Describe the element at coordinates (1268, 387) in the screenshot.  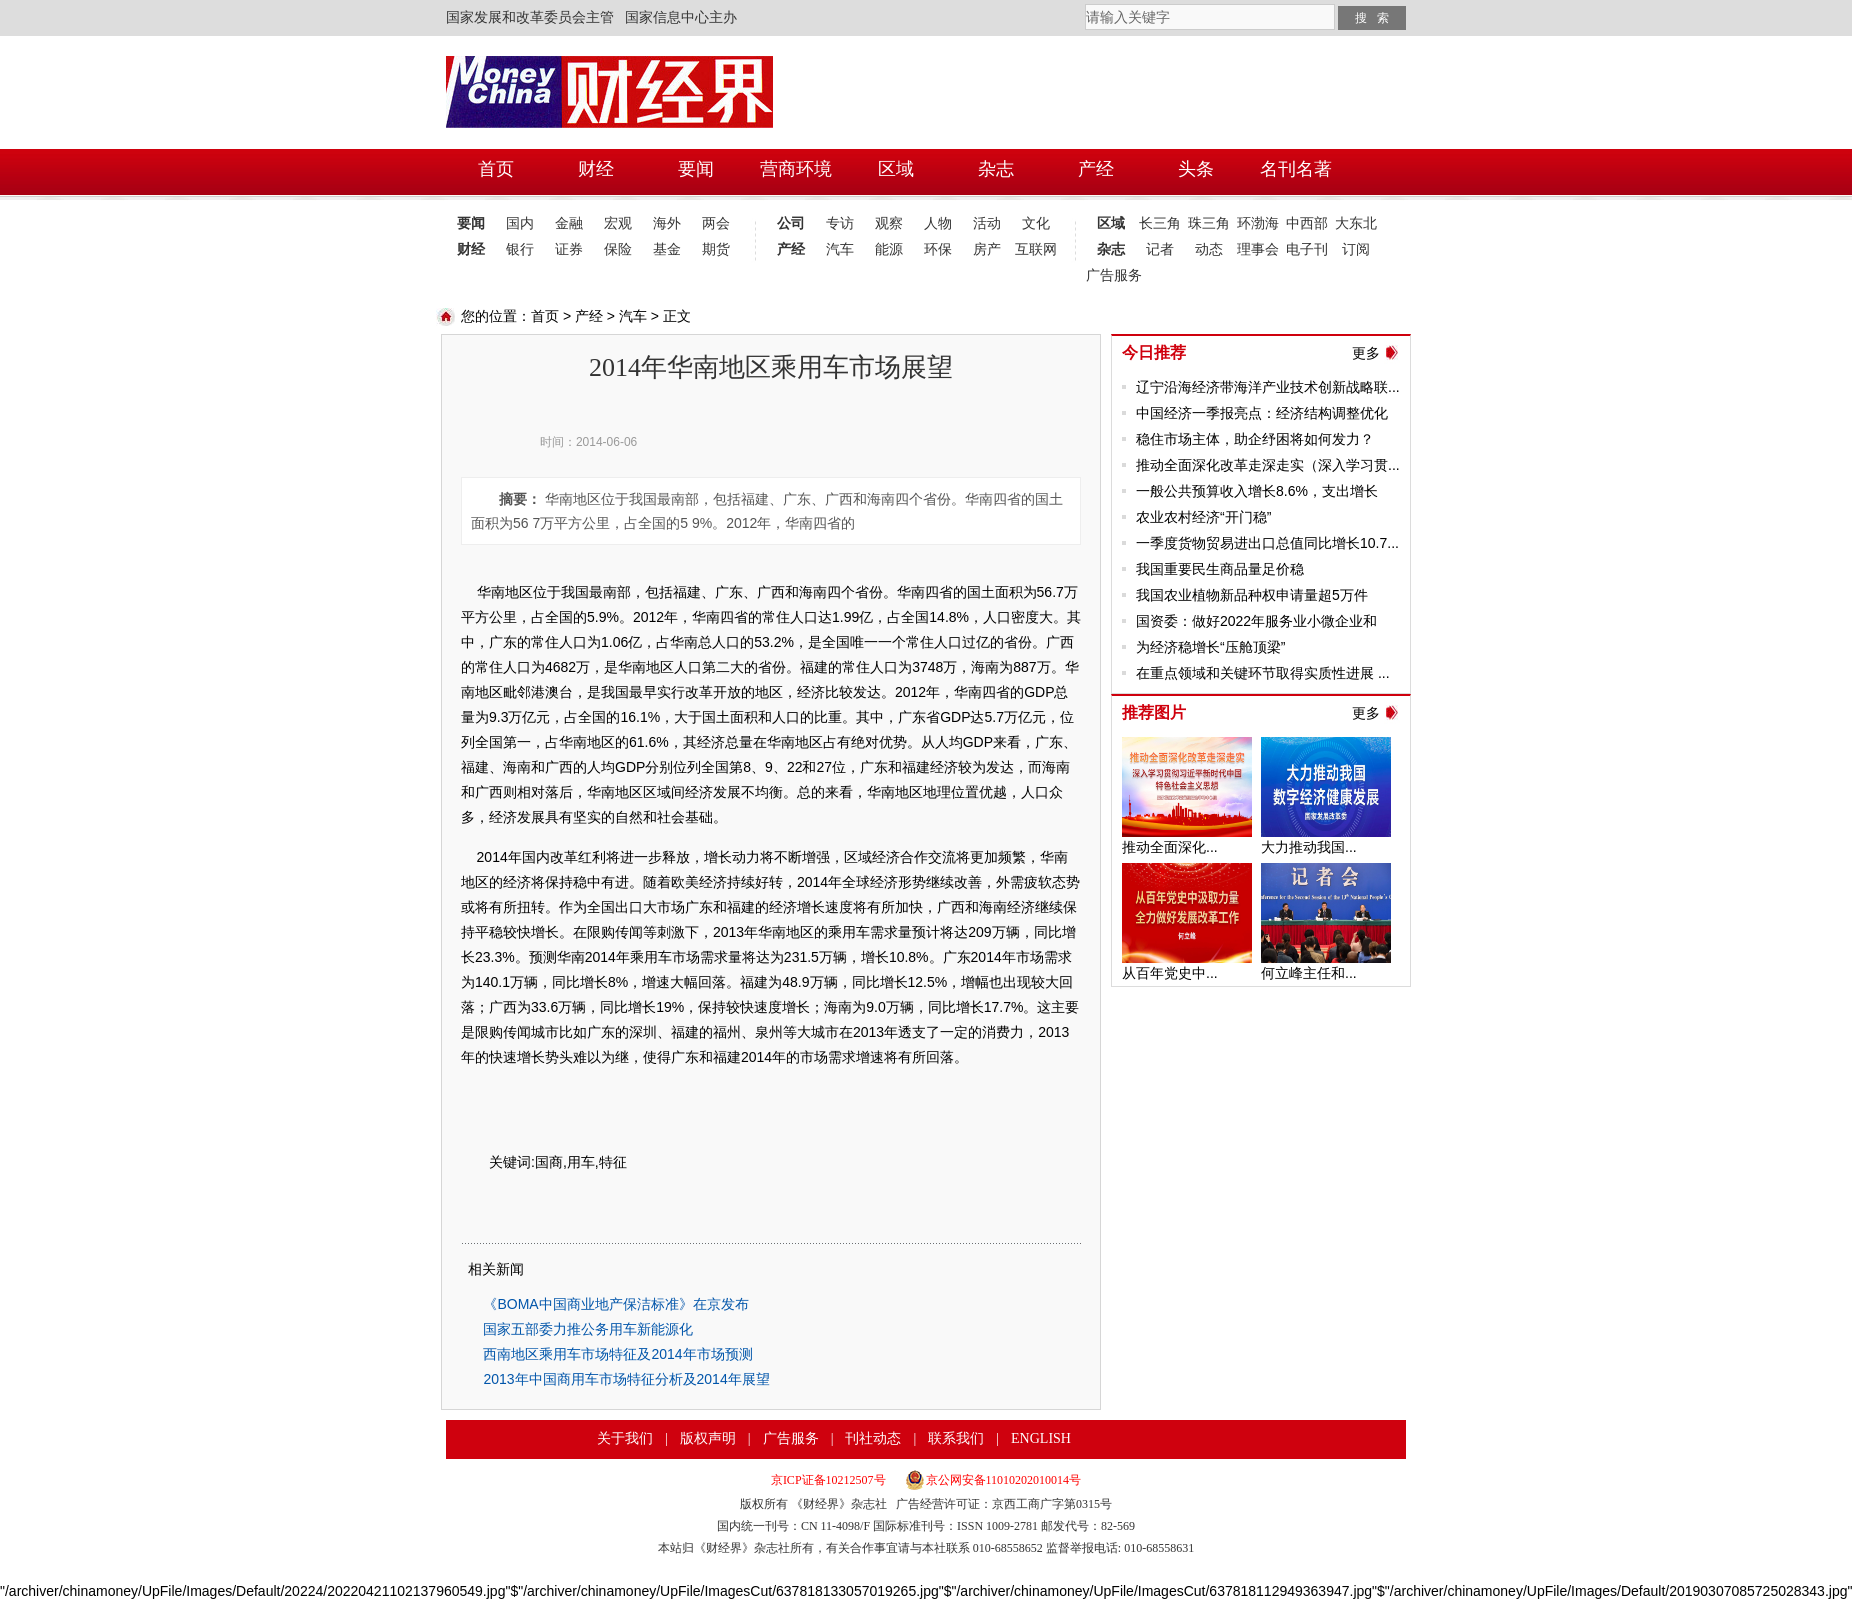
I see `辽宁沿海经济带海洋产业技术创新战略联...` at that location.